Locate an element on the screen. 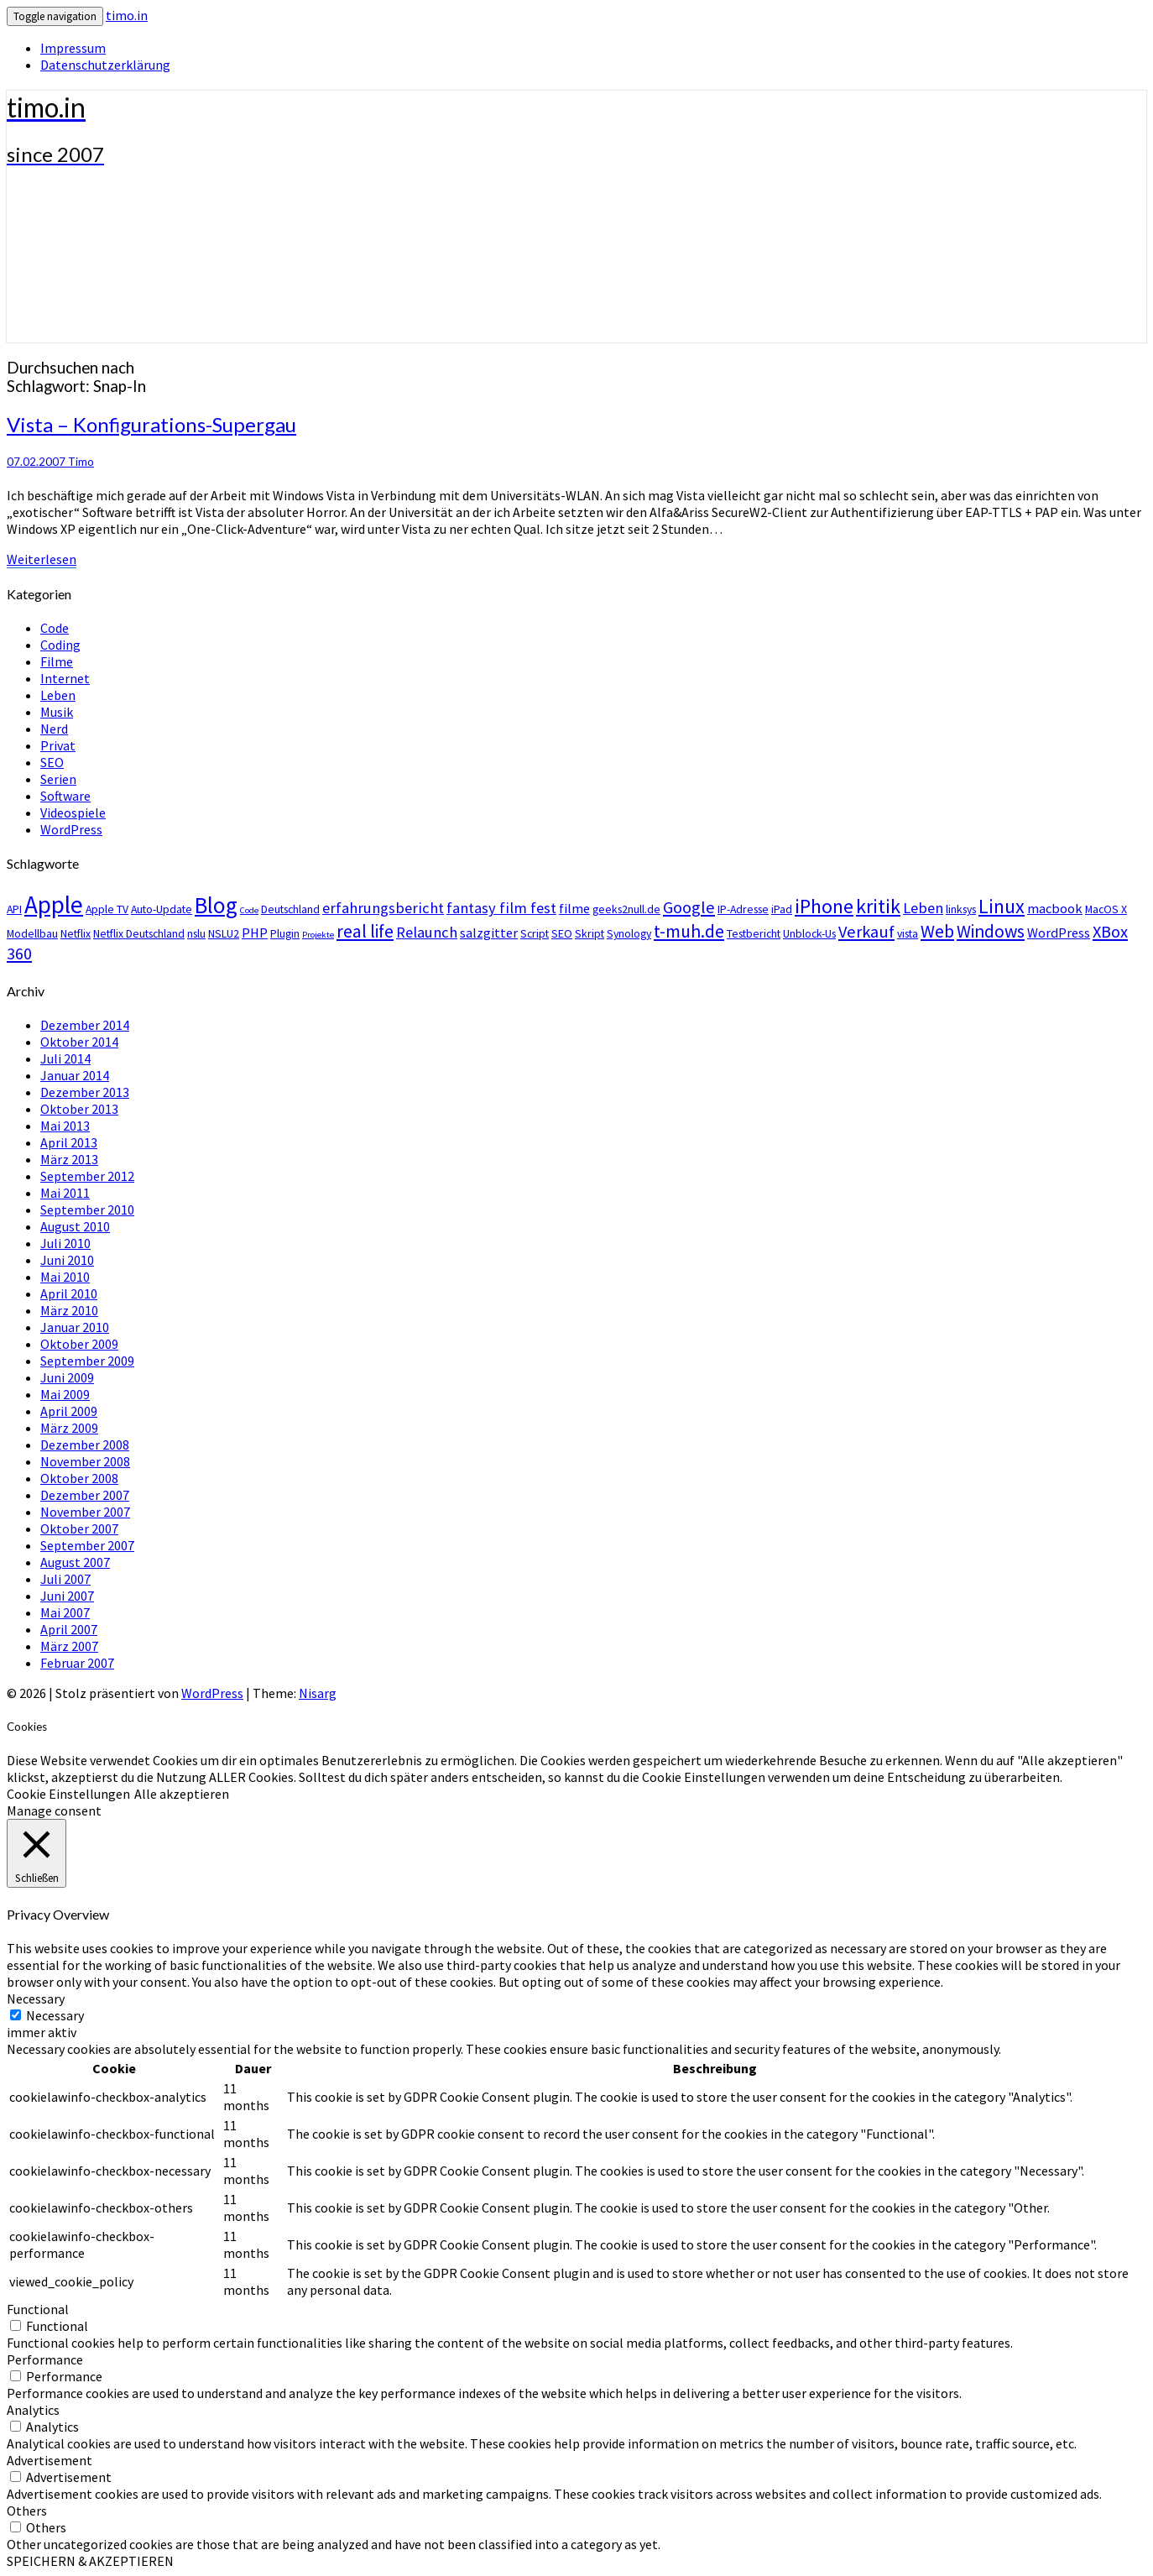  NSLU2 [NSLU2 (3 Einträge)] is located at coordinates (223, 933).